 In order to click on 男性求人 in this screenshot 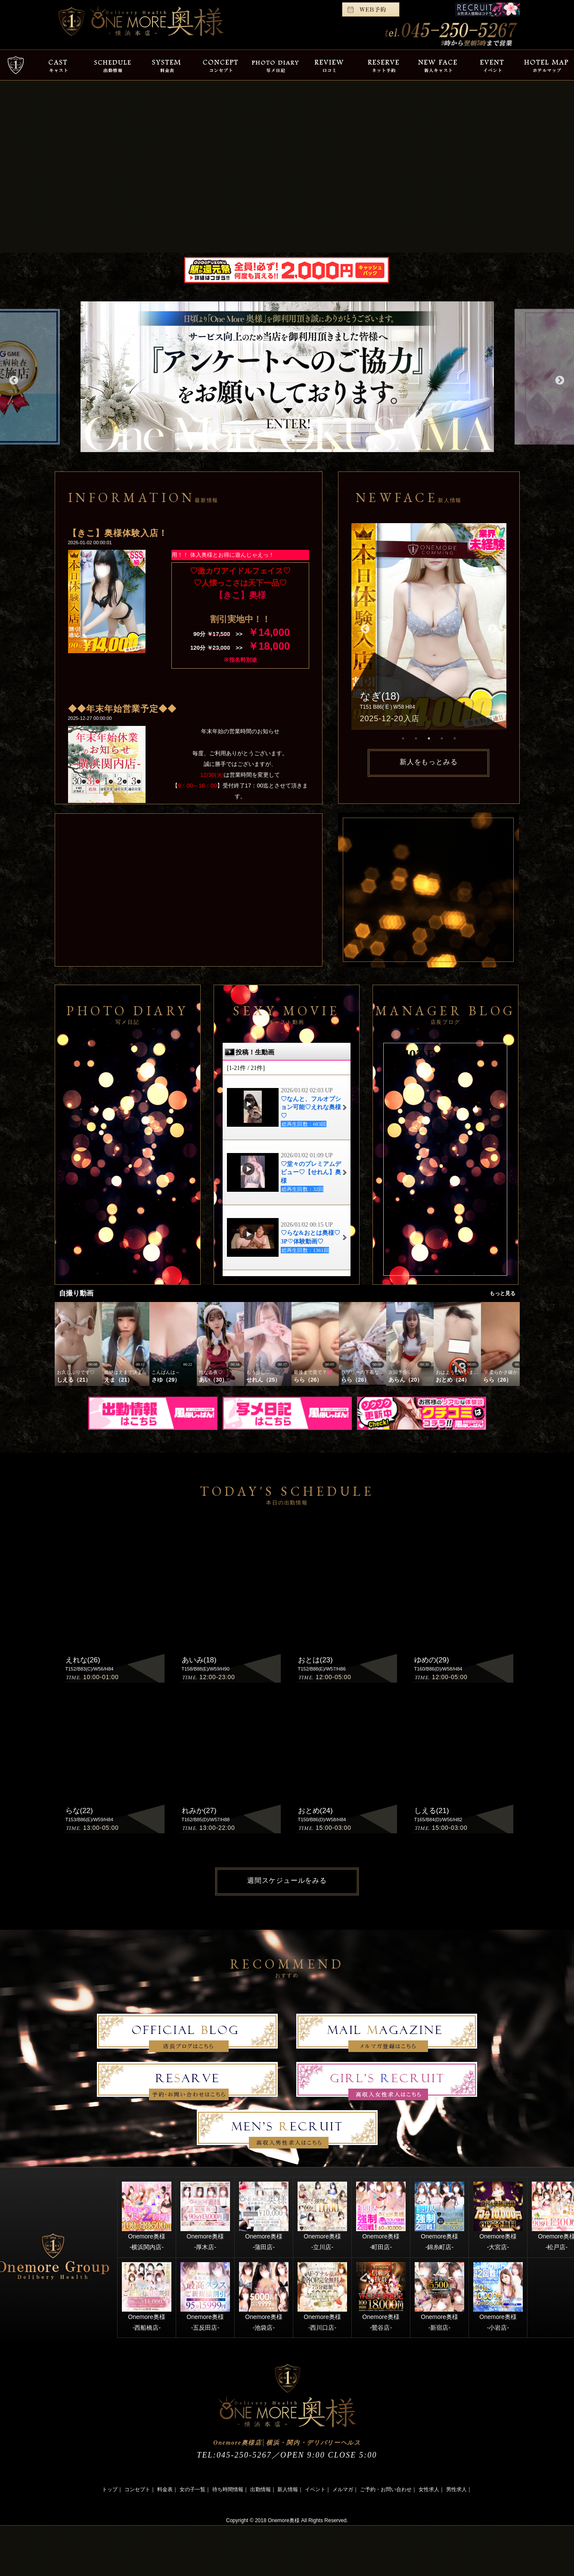, I will do `click(456, 2489)`.